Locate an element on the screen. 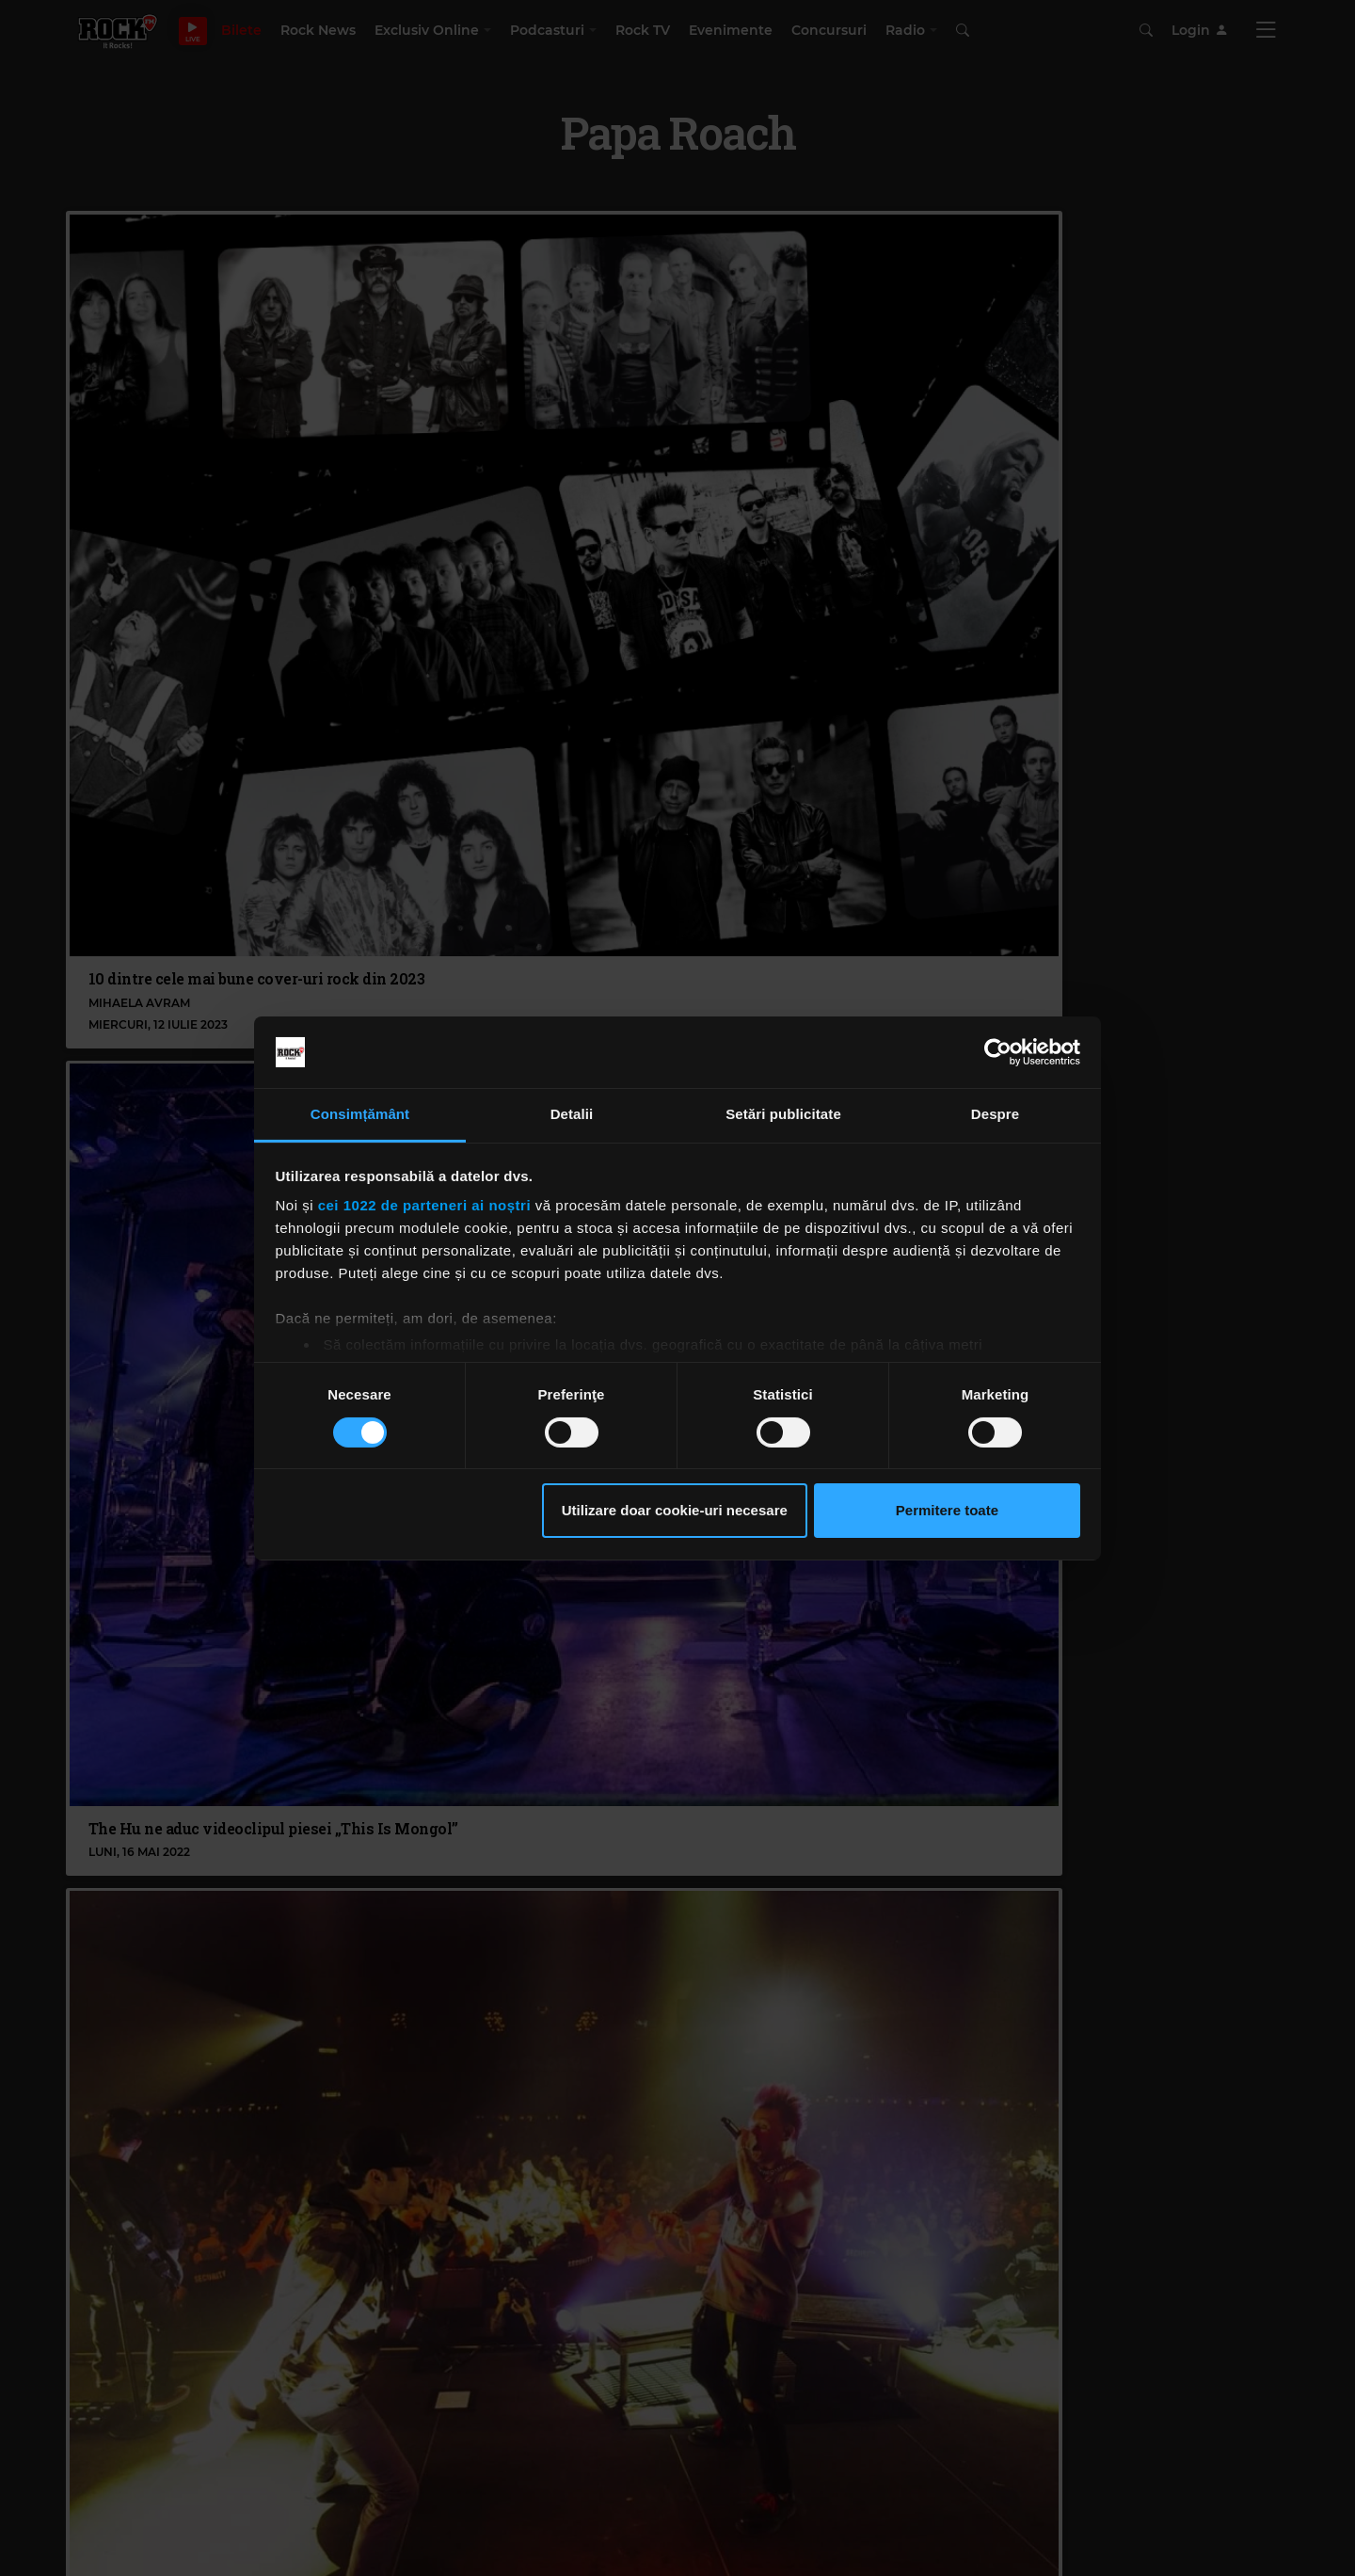 The width and height of the screenshot is (1355, 2576). Utilizare doar cookie-uri necesare is located at coordinates (675, 1510).